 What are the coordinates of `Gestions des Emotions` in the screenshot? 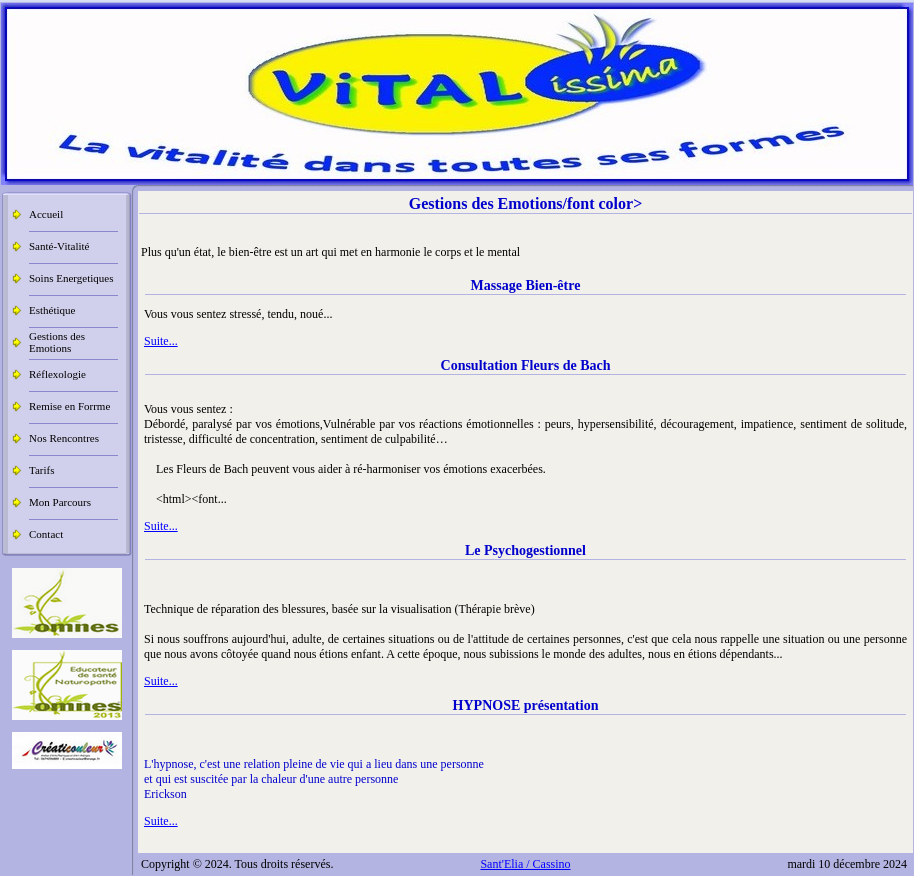 It's located at (57, 342).